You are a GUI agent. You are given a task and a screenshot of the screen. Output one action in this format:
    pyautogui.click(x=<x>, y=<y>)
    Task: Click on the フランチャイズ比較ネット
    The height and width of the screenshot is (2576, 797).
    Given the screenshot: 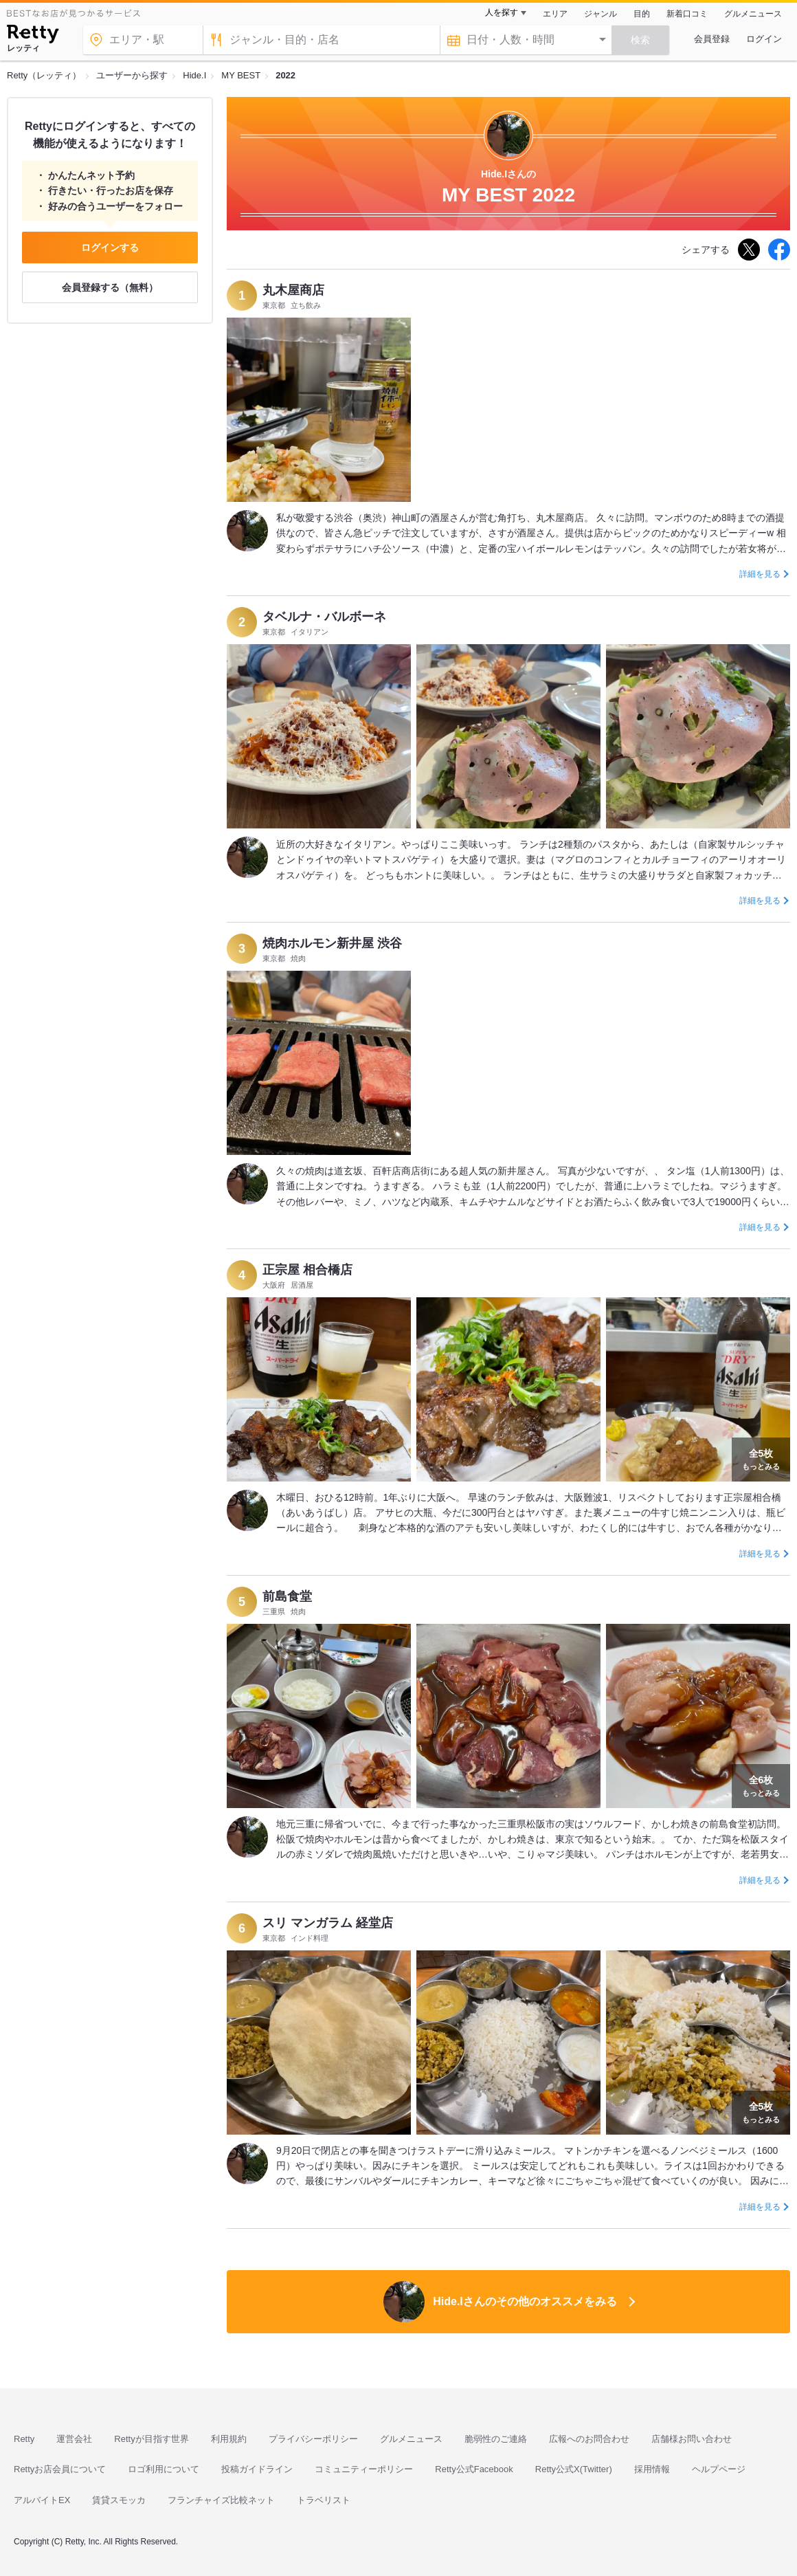 What is the action you would take?
    pyautogui.click(x=221, y=2500)
    